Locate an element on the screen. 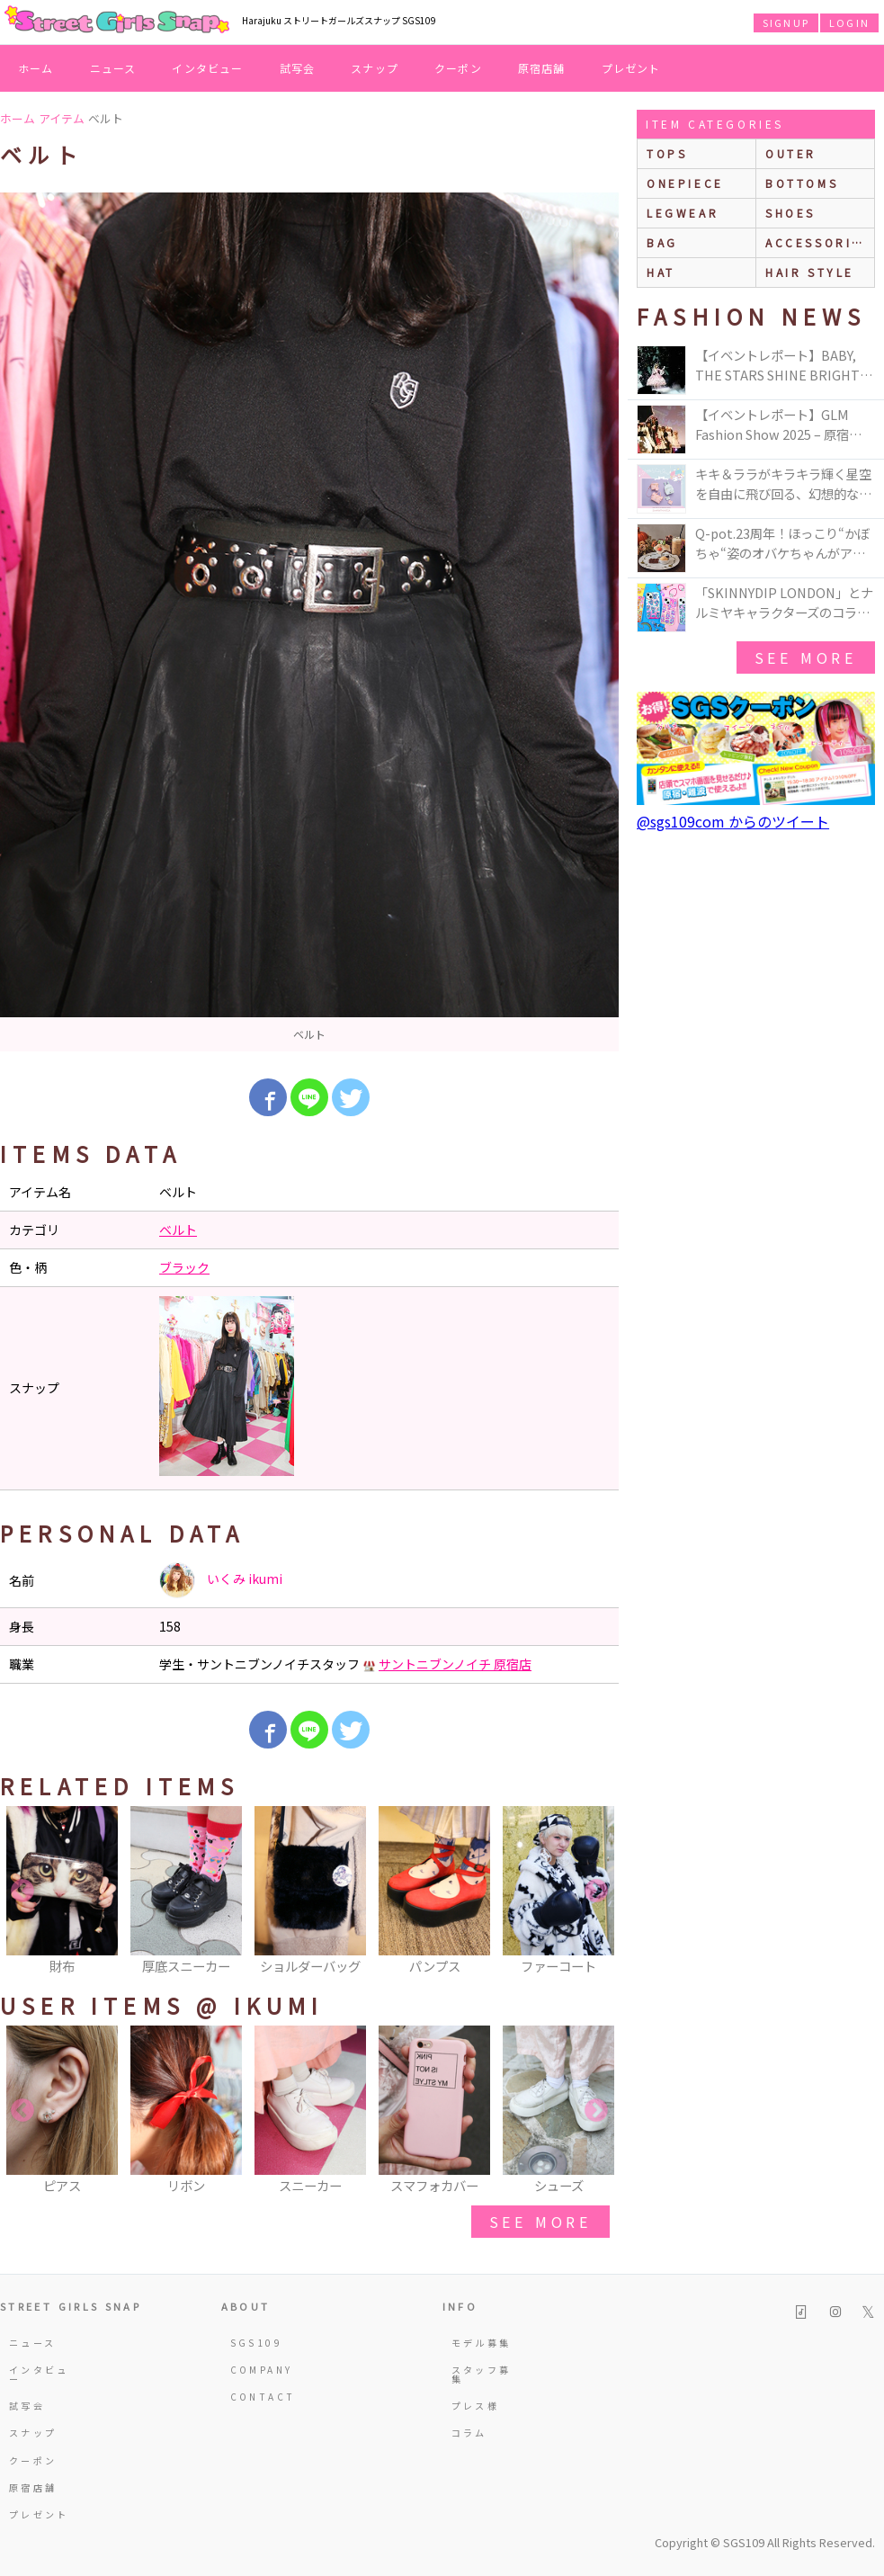 Image resolution: width=884 pixels, height=2576 pixels. ベルト is located at coordinates (178, 1230).